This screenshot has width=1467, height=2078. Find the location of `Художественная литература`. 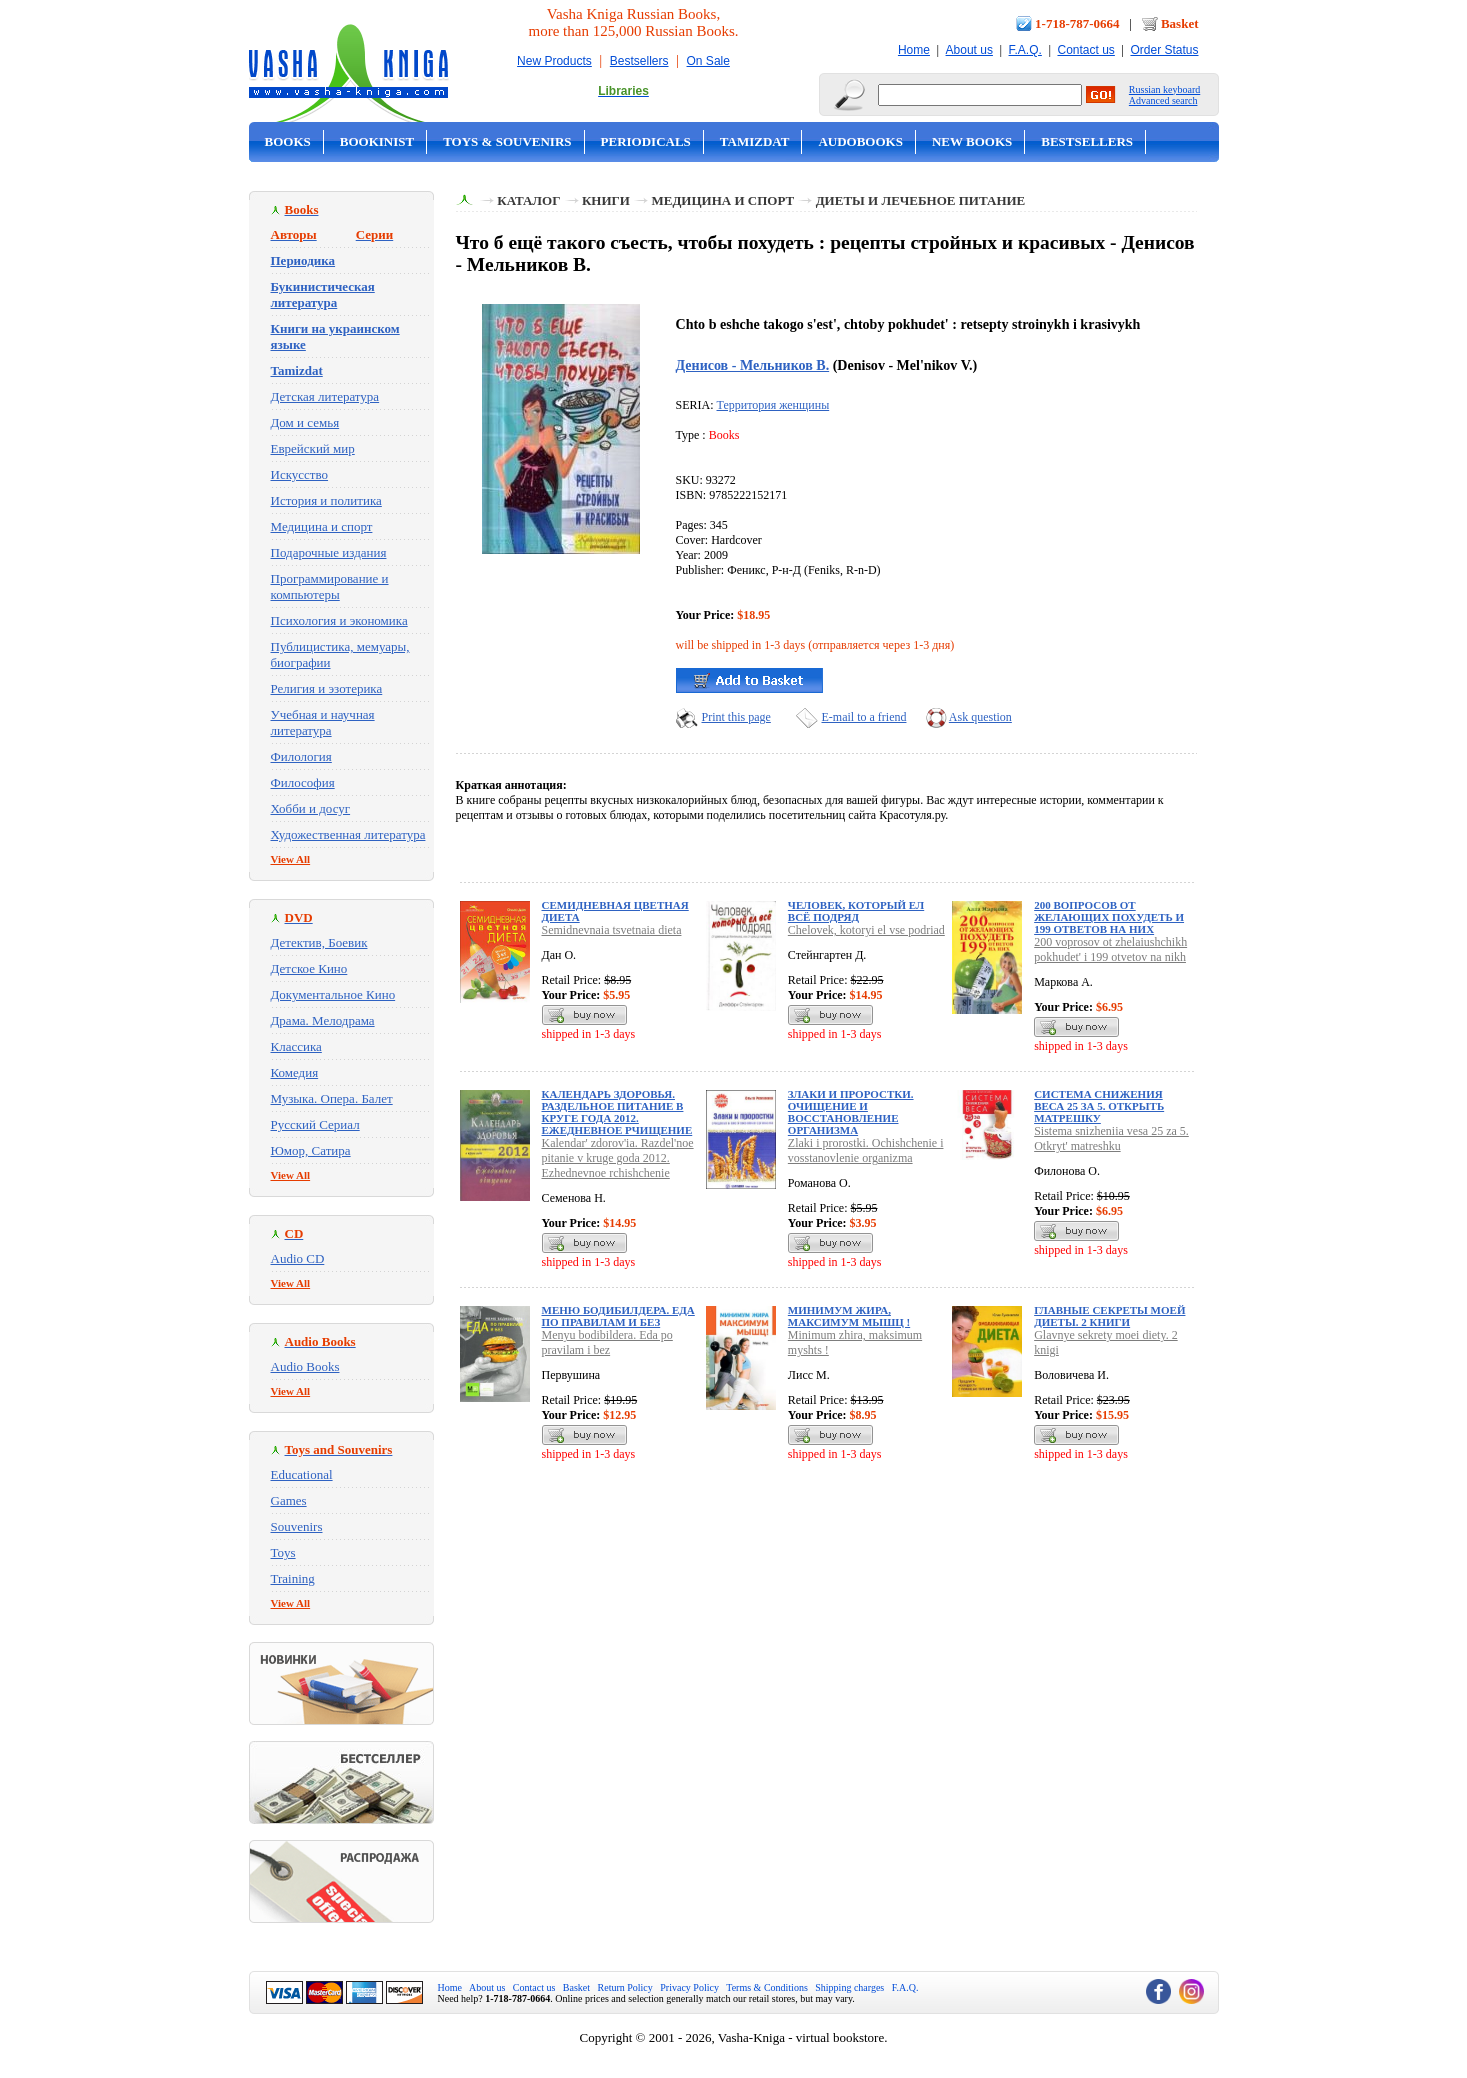

Художественная литература is located at coordinates (348, 834).